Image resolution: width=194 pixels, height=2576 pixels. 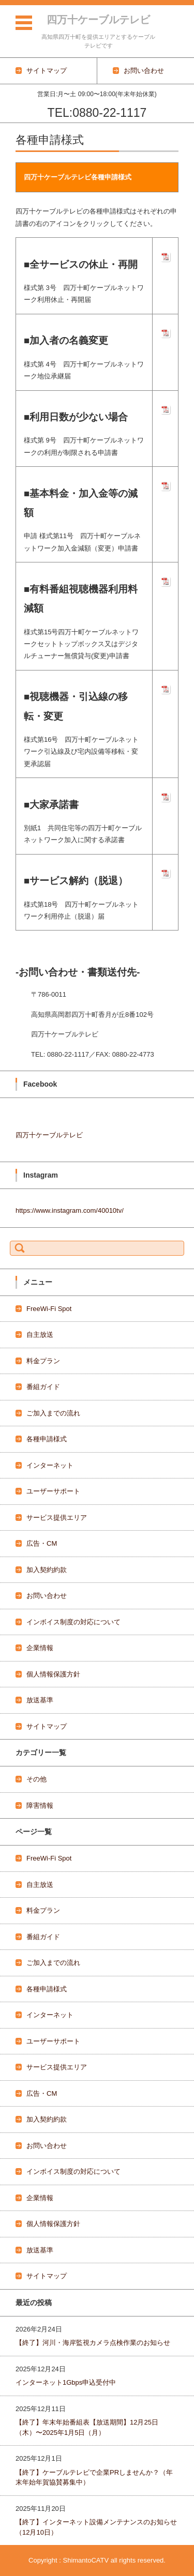 I want to click on 番組ガイド, so click(x=43, y=1387).